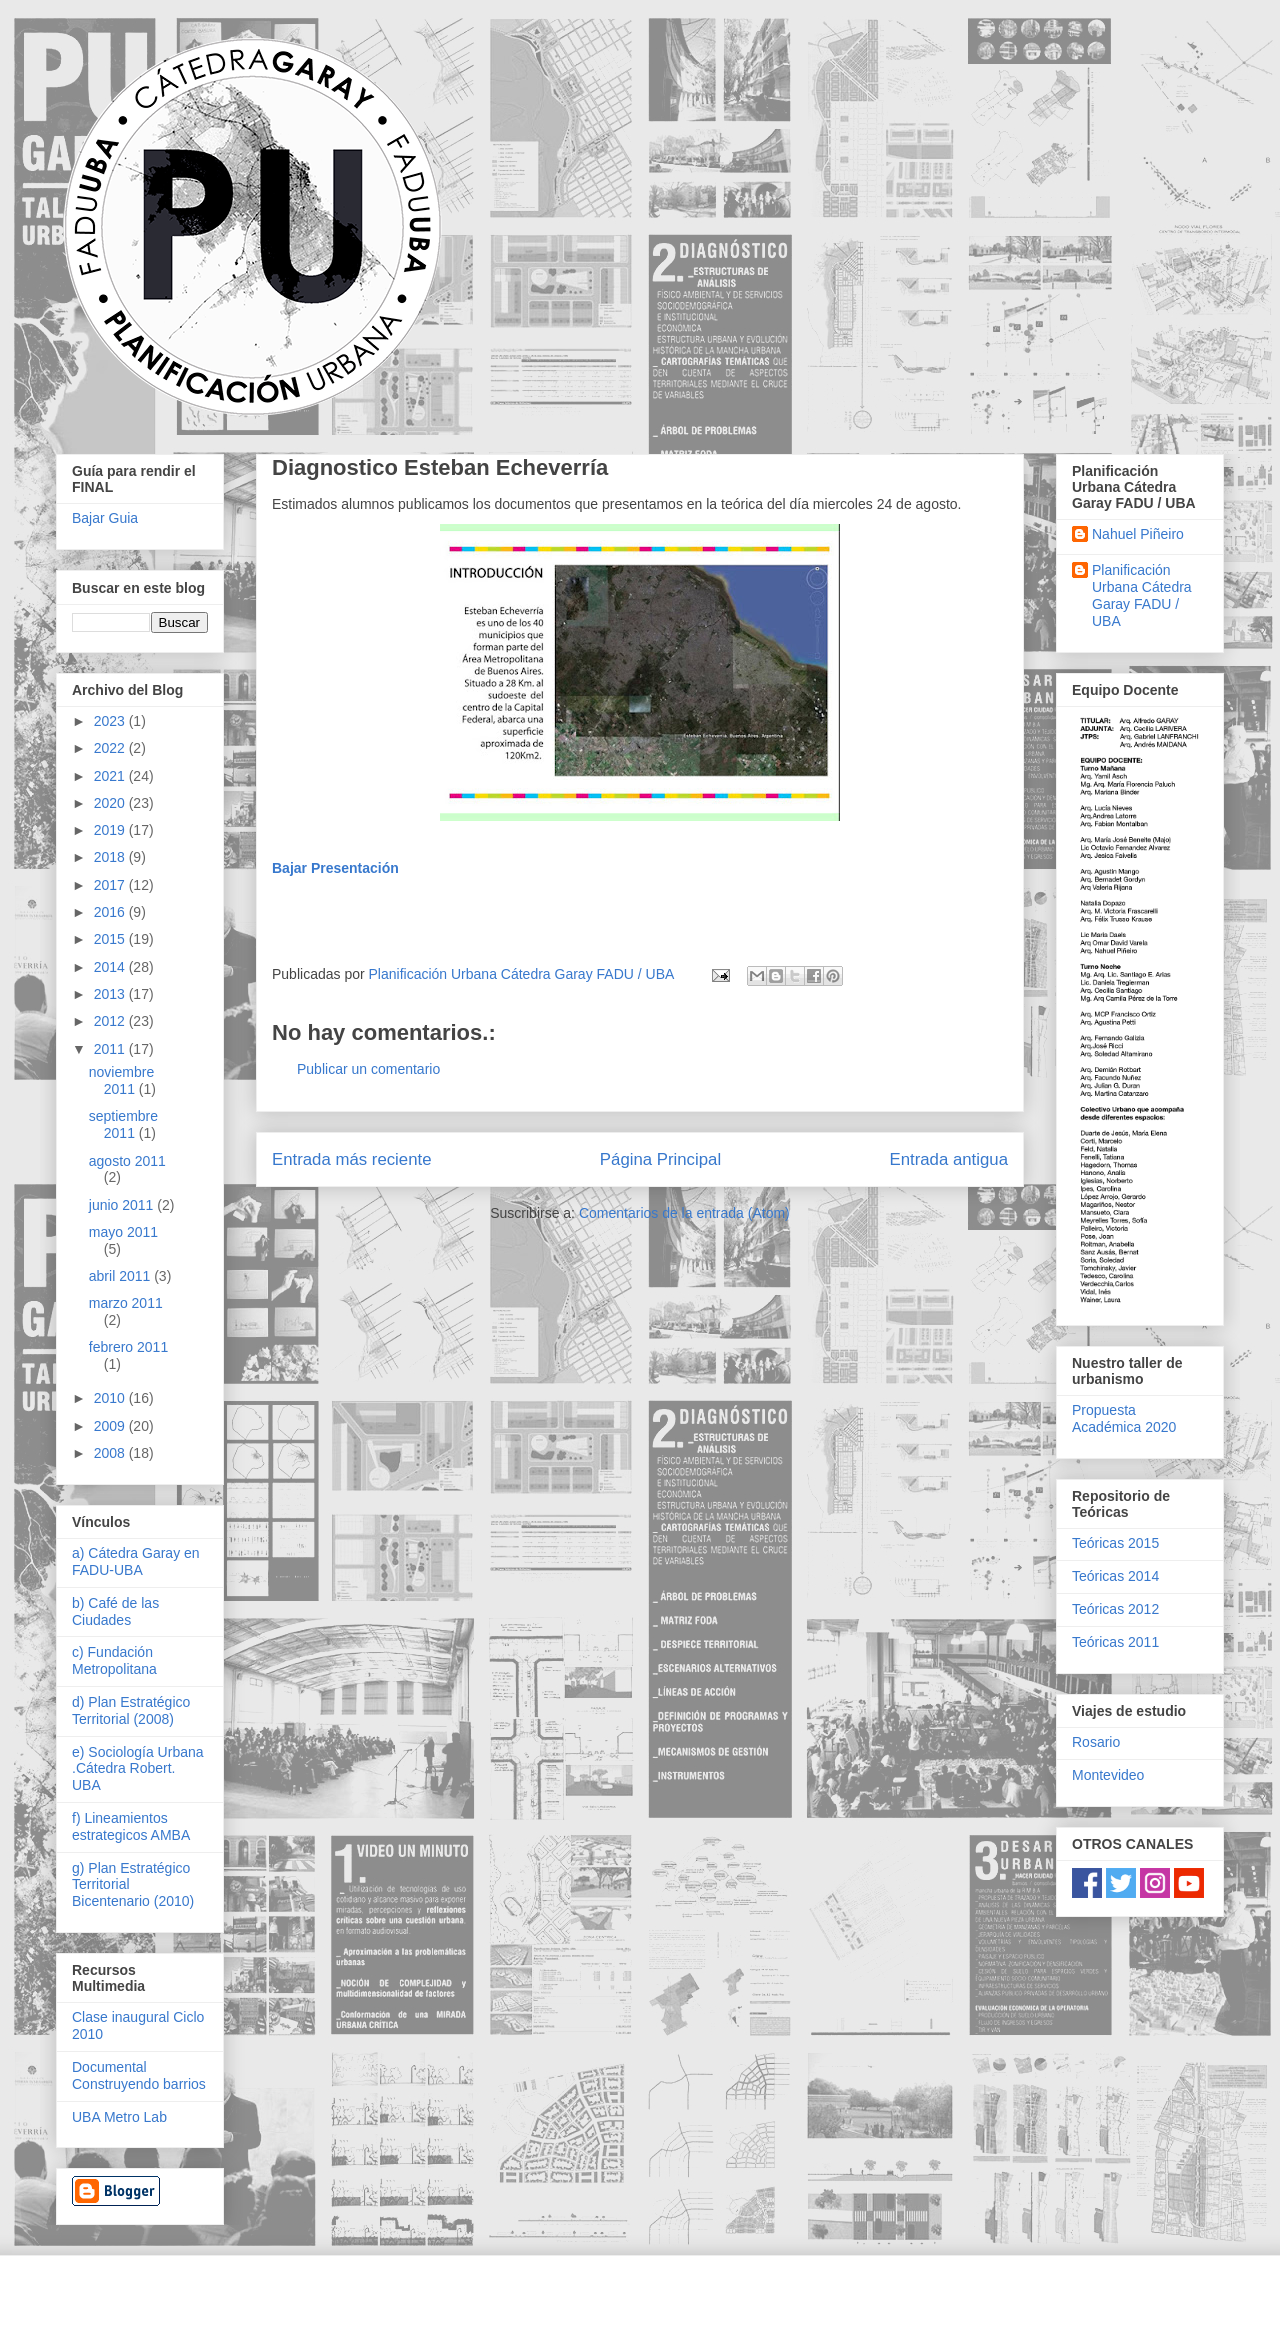 This screenshot has height=2346, width=1280. I want to click on 2019, so click(111, 830).